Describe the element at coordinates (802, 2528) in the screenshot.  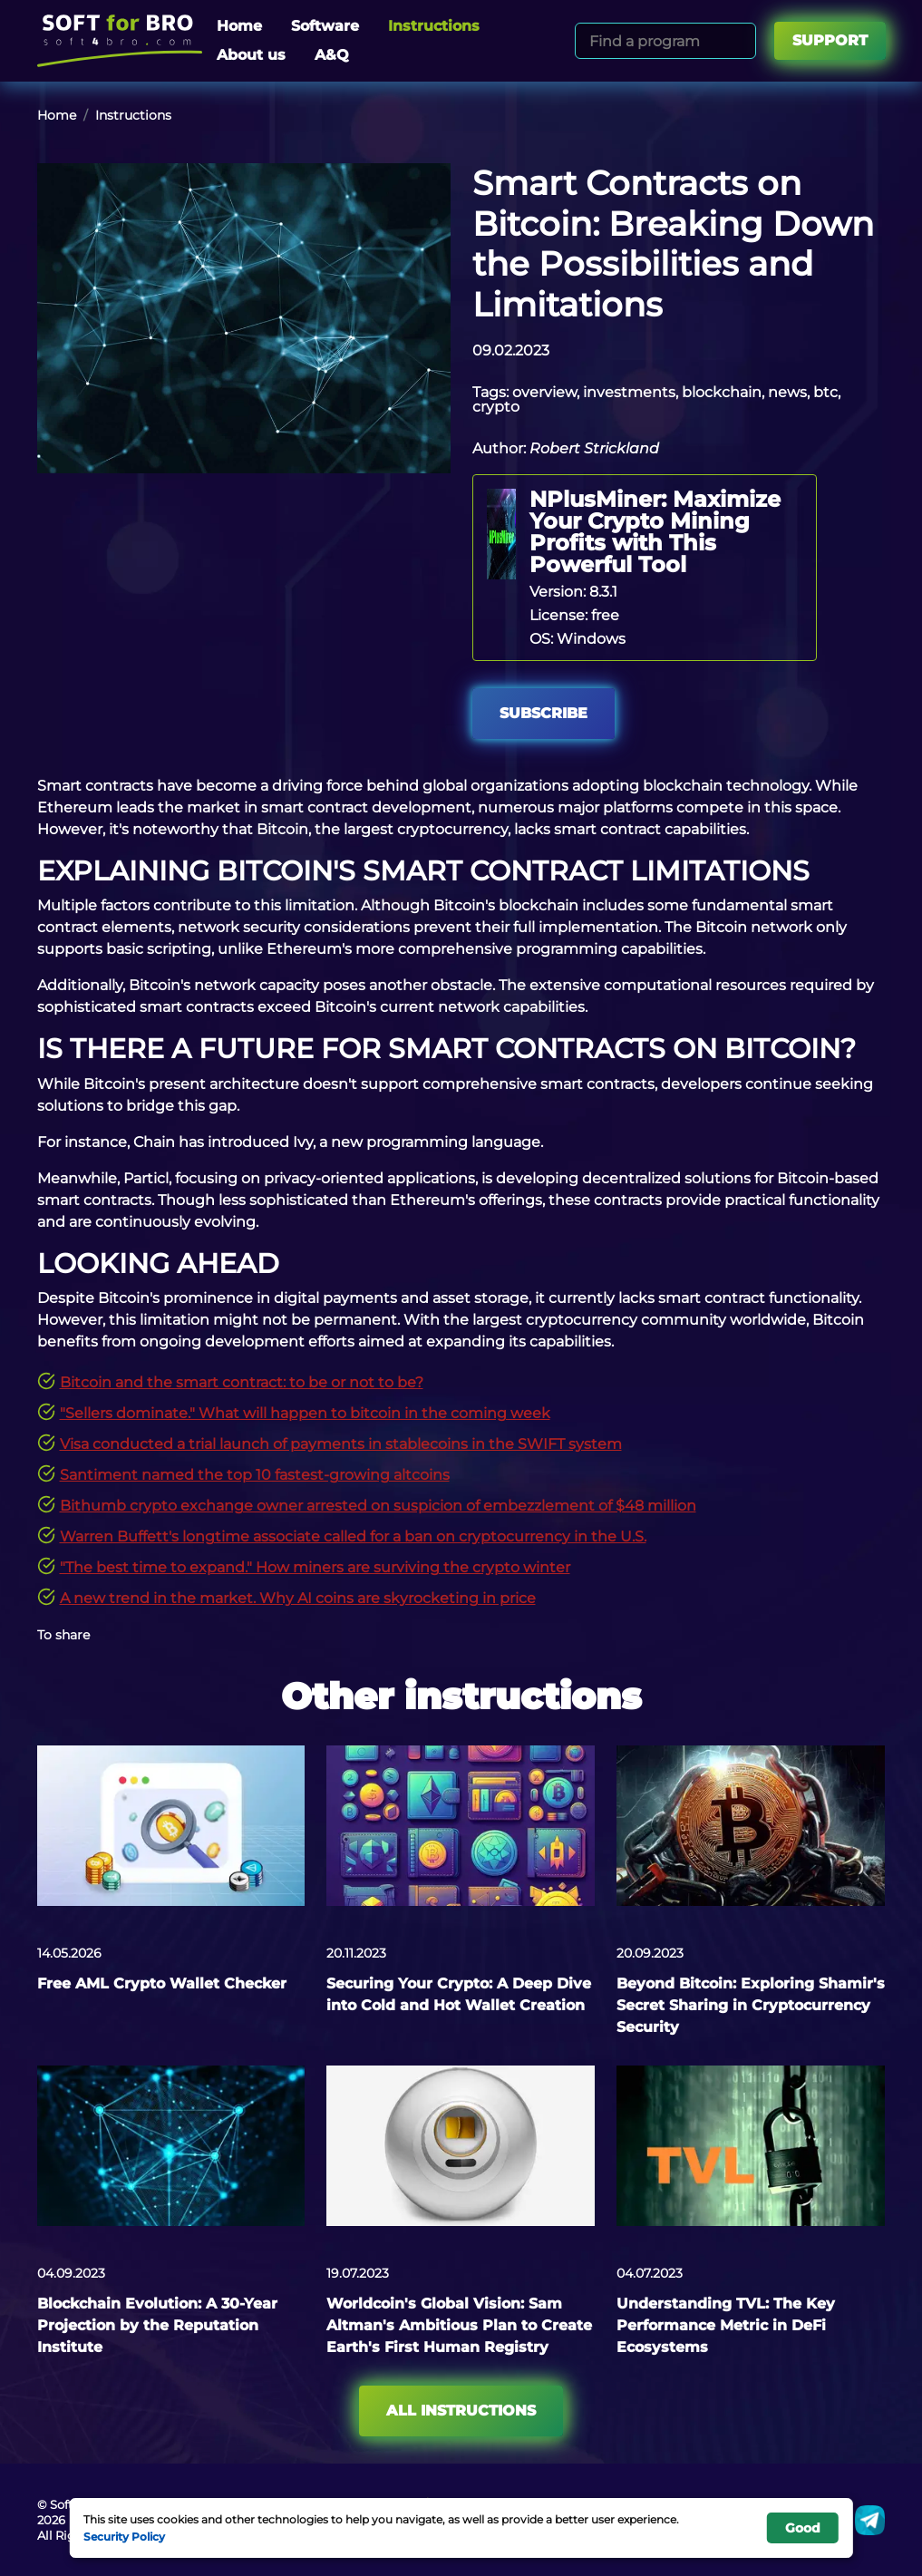
I see `Good` at that location.